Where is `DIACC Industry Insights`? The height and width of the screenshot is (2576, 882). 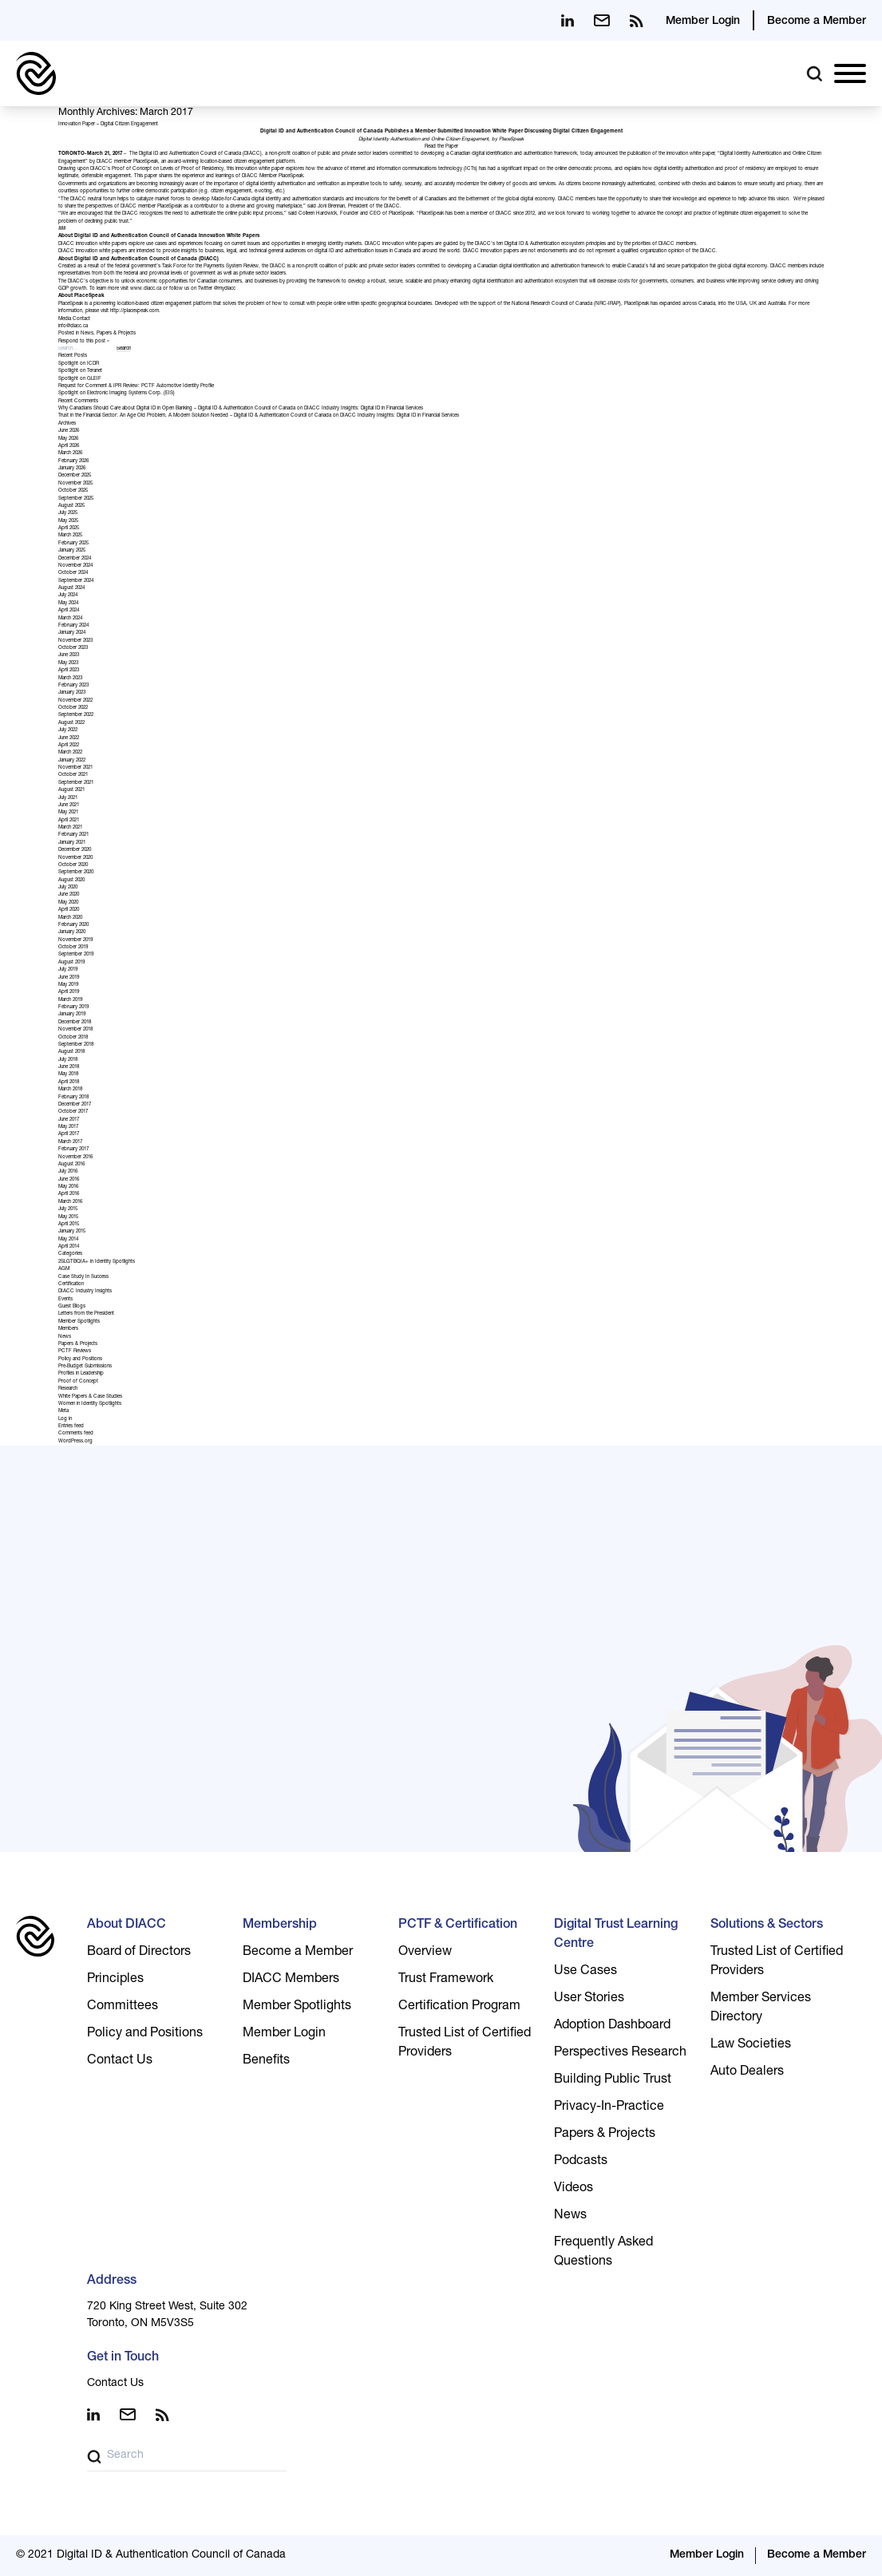 DIACC Industry Insights is located at coordinates (85, 1291).